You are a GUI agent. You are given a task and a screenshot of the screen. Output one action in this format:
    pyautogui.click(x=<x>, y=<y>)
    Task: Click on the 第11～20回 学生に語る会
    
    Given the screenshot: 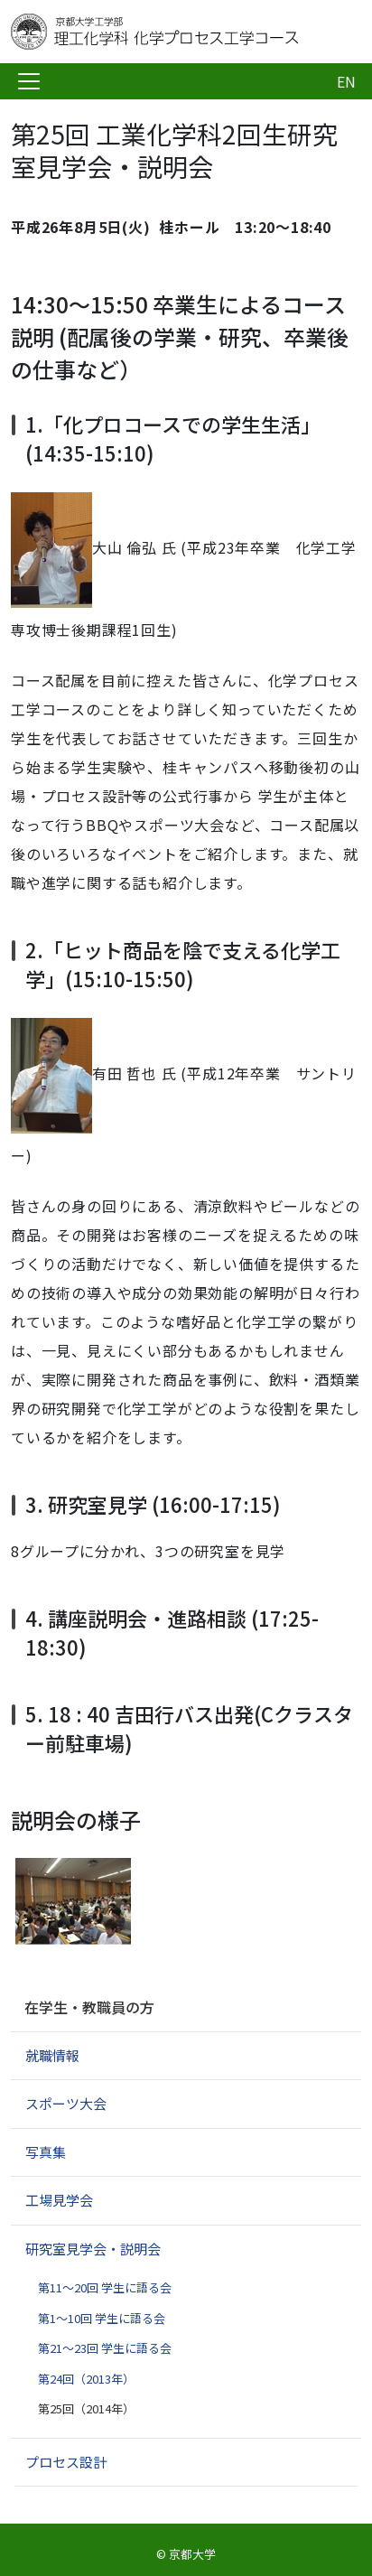 What is the action you would take?
    pyautogui.click(x=105, y=2287)
    